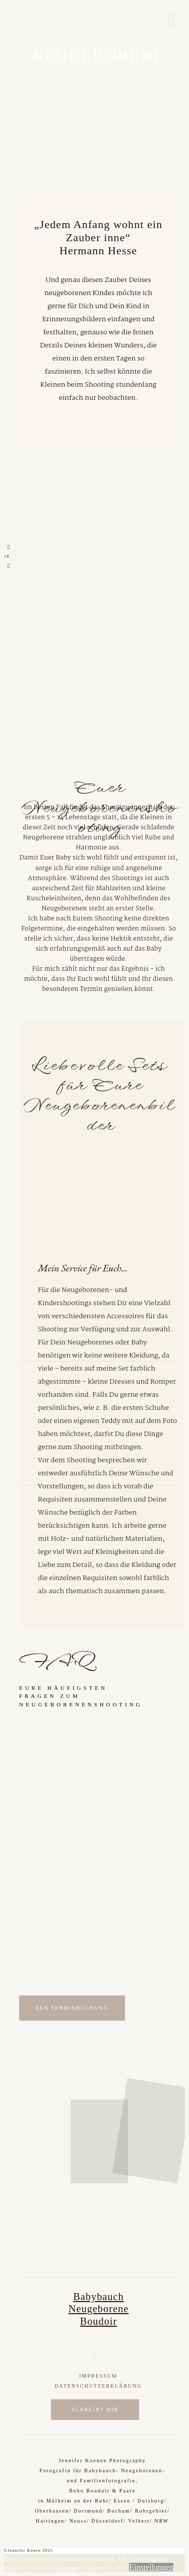  Describe the element at coordinates (98, 2376) in the screenshot. I see `Impressum` at that location.